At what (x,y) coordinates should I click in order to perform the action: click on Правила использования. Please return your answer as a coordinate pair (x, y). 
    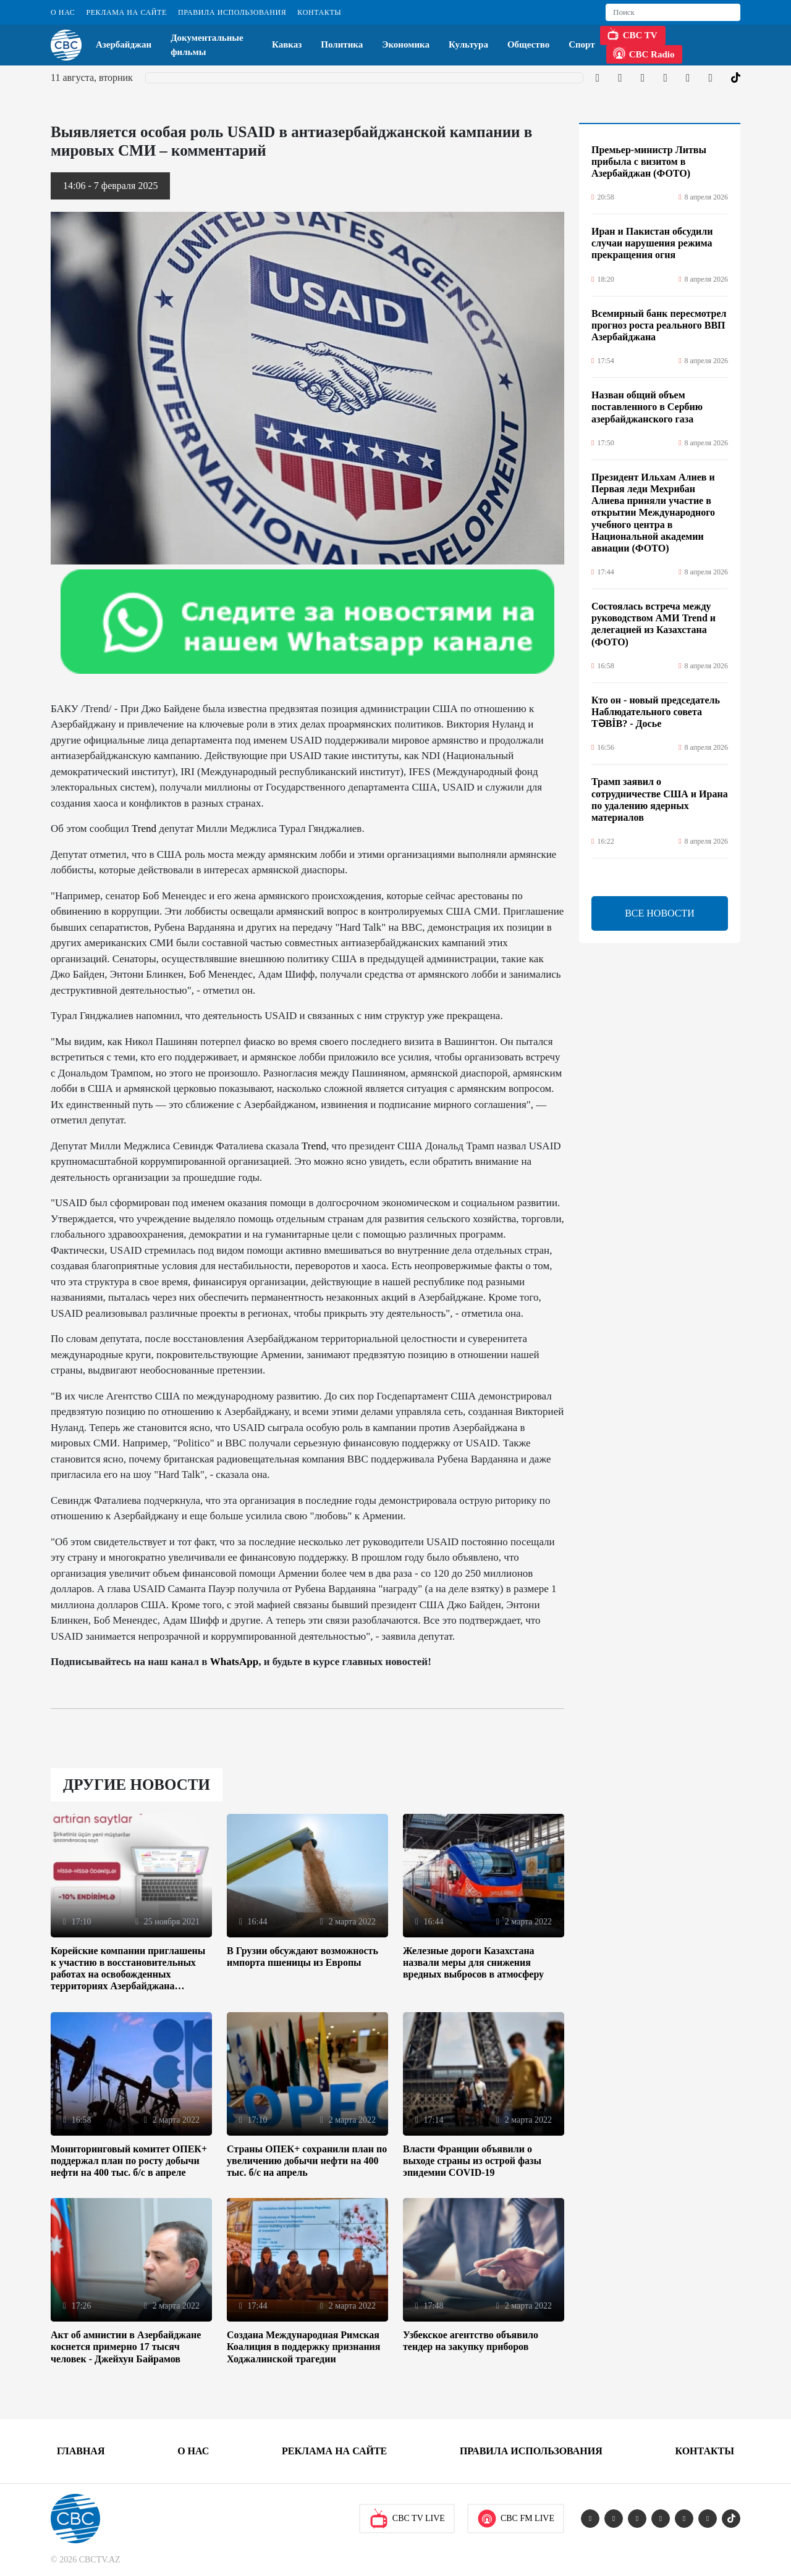
    Looking at the image, I should click on (232, 12).